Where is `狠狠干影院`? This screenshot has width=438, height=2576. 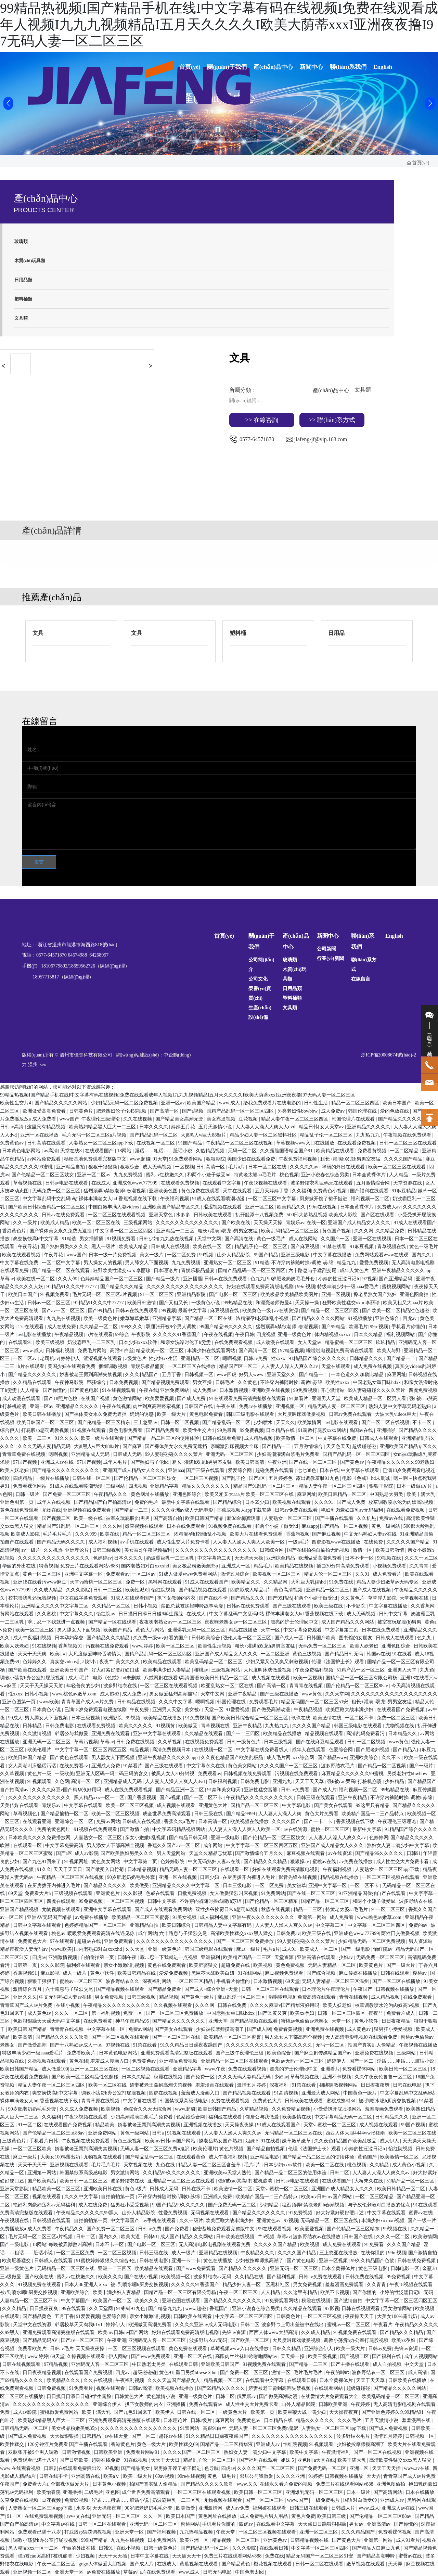
狠狠干影院 is located at coordinates (382, 1486).